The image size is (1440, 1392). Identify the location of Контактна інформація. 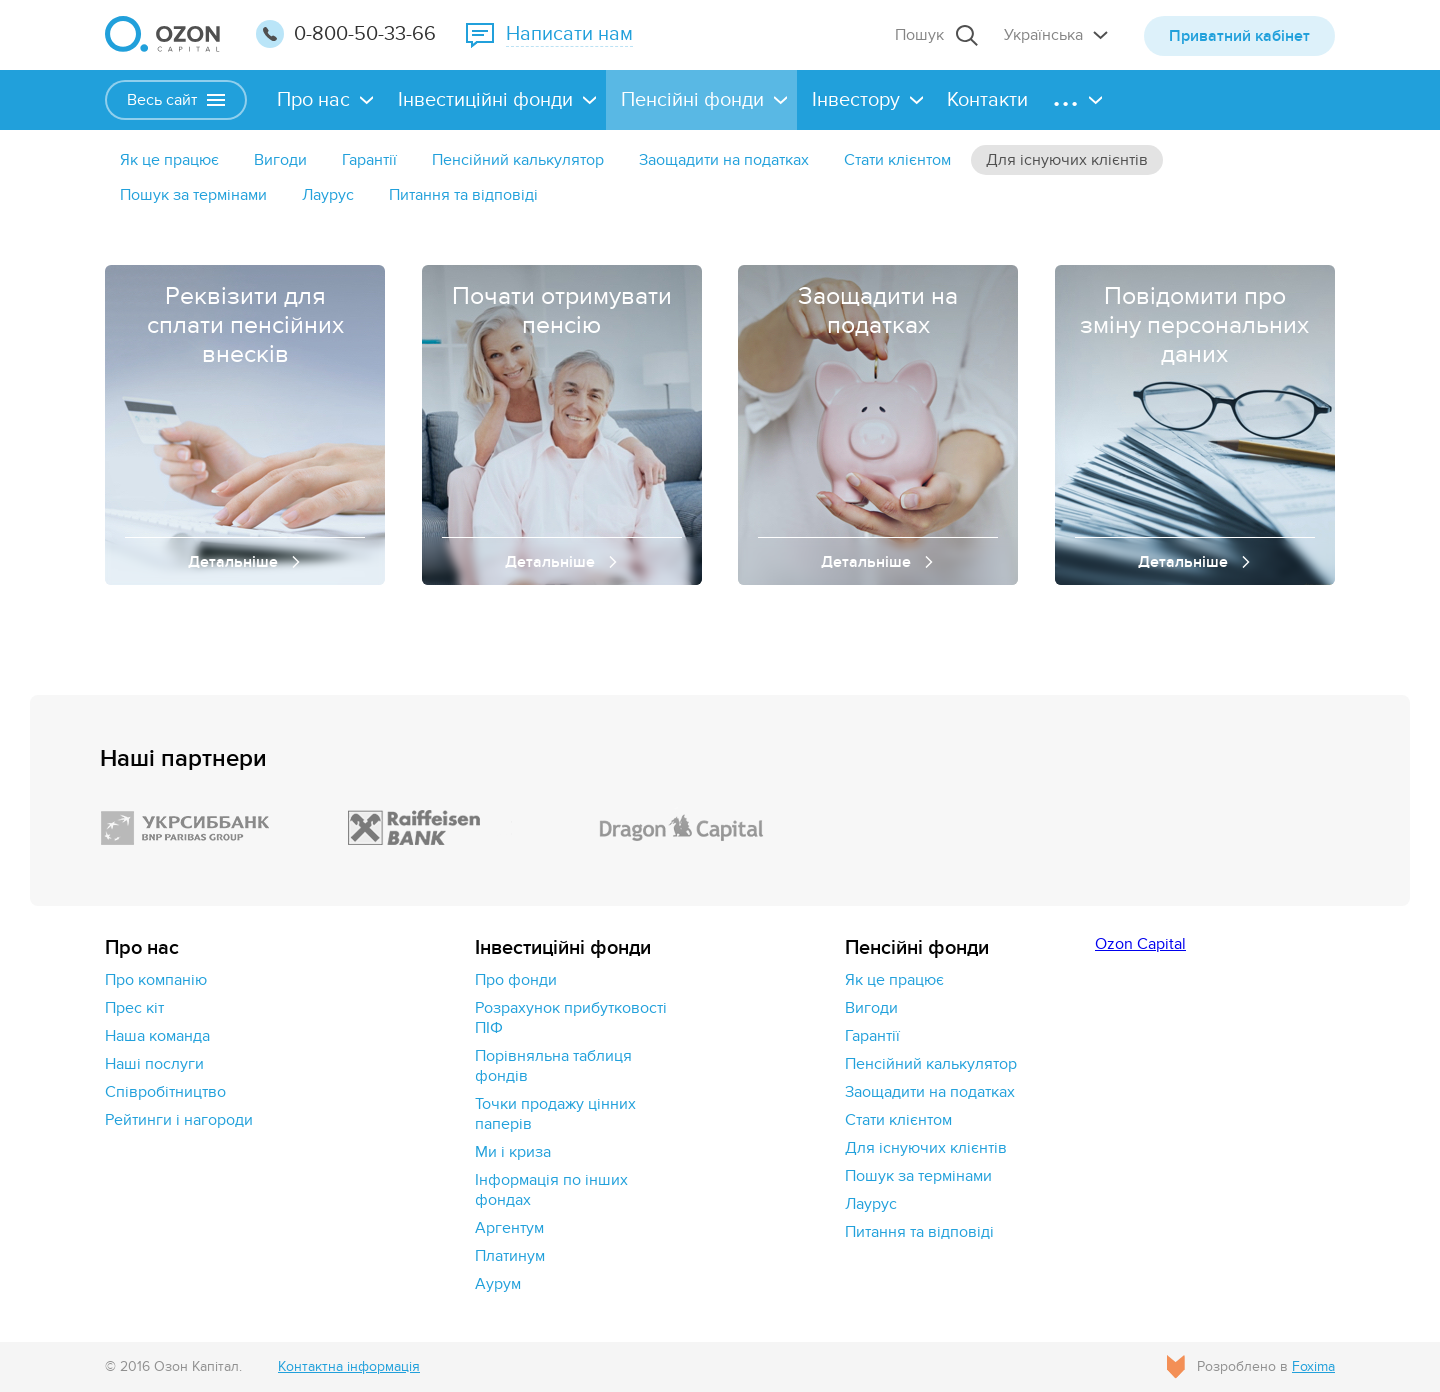
(349, 1366).